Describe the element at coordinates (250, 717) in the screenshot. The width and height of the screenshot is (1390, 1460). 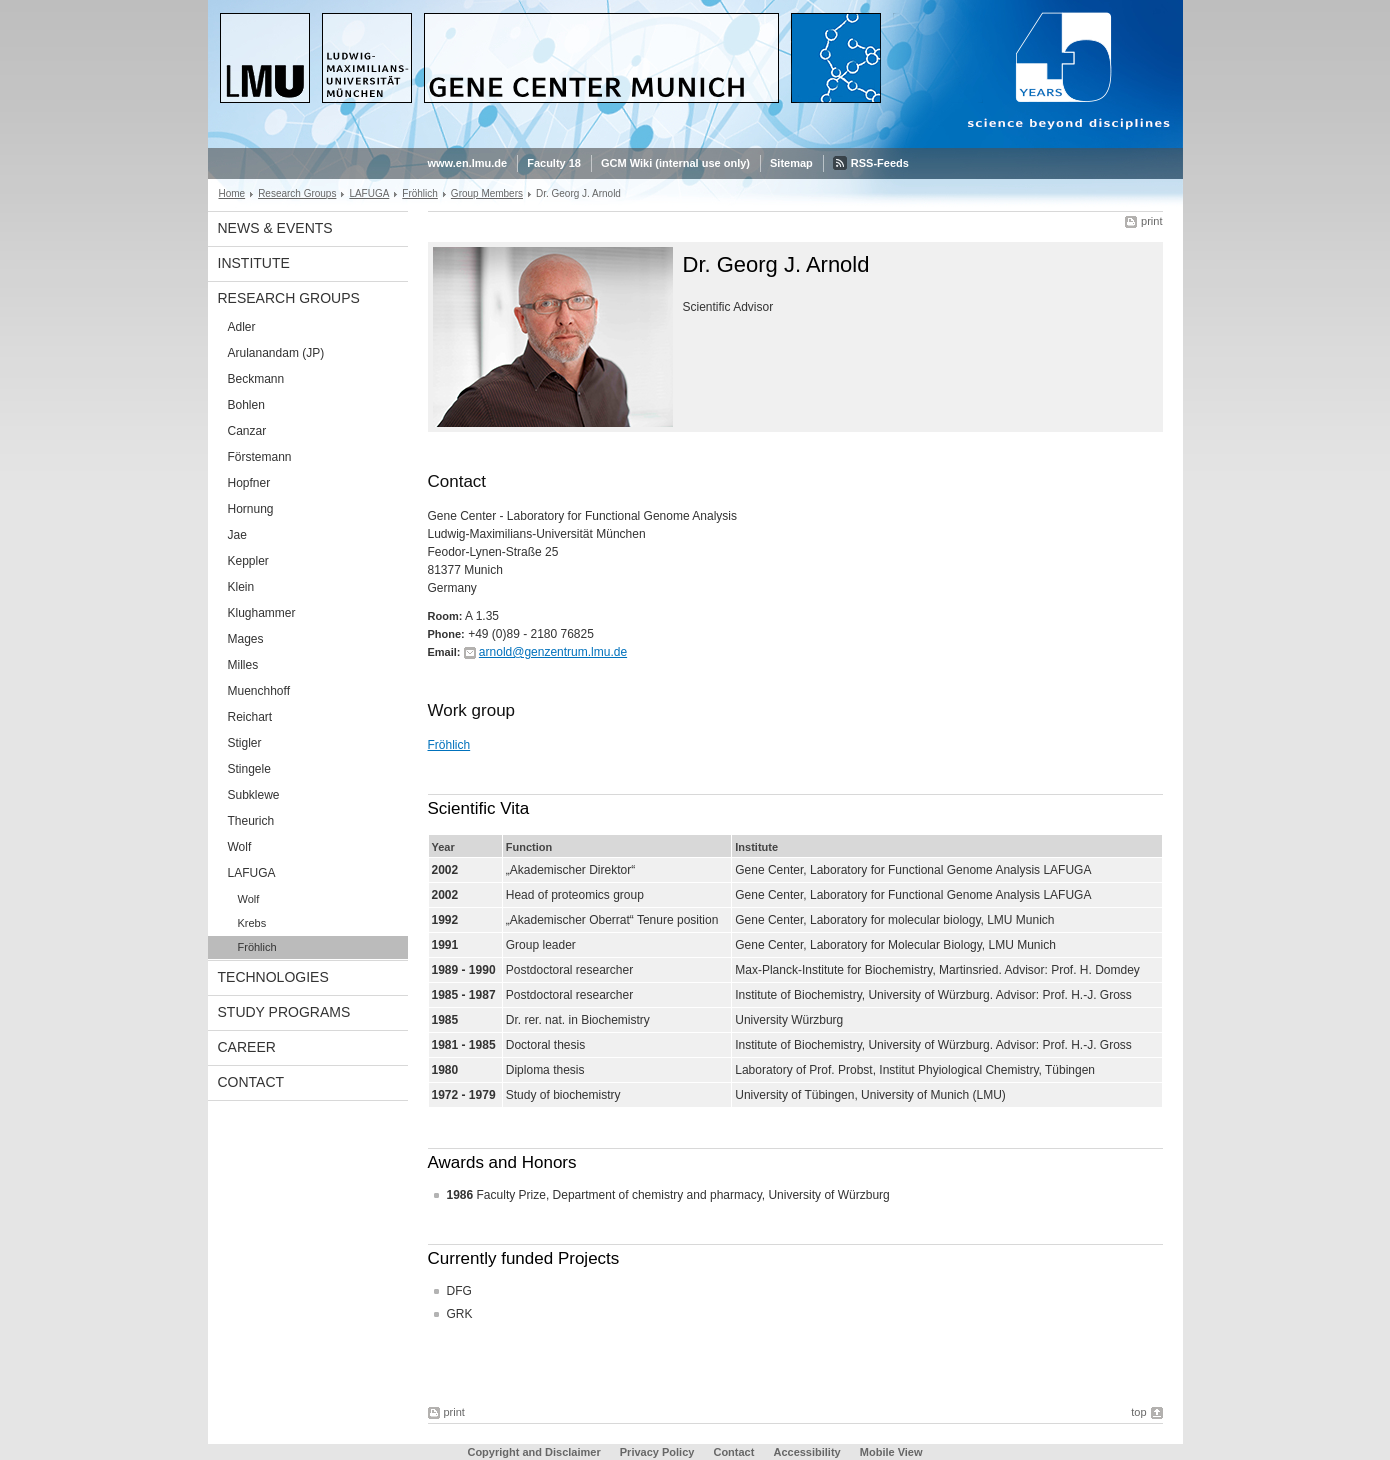
I see `Reichart` at that location.